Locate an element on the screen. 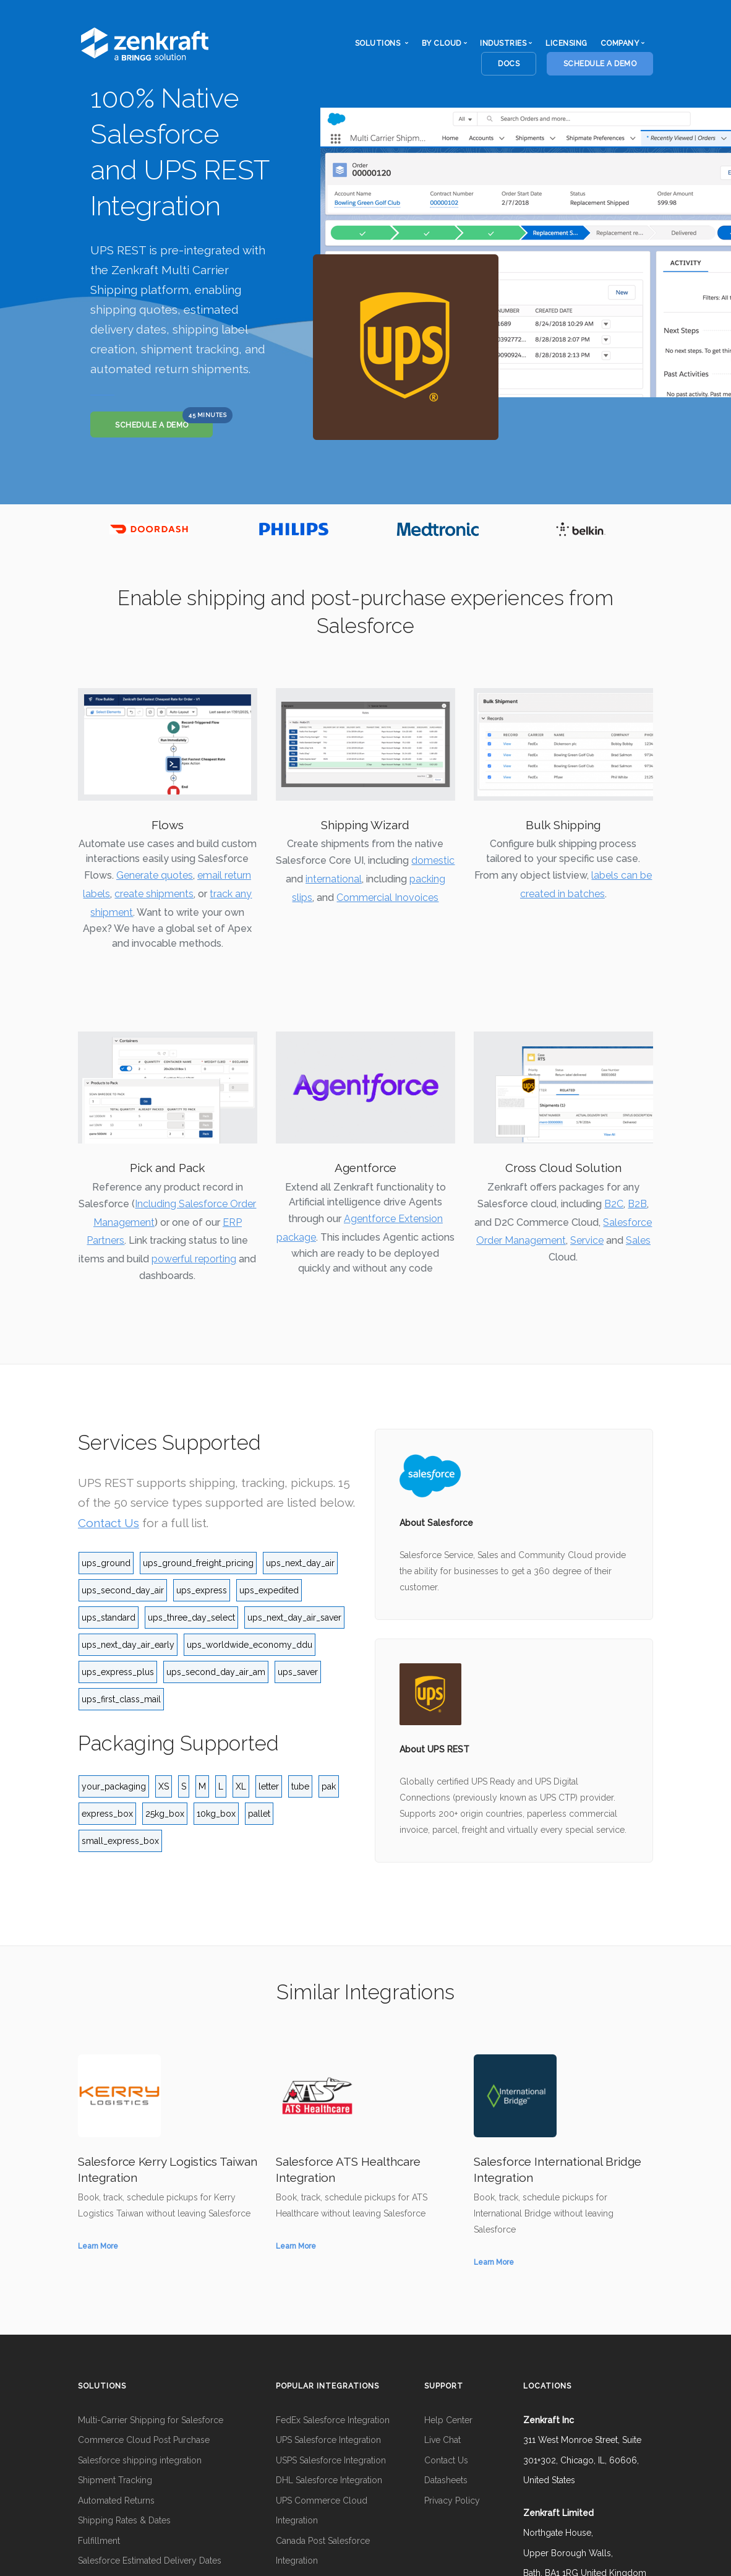 The width and height of the screenshot is (731, 2576). Automated Returns is located at coordinates (116, 2500).